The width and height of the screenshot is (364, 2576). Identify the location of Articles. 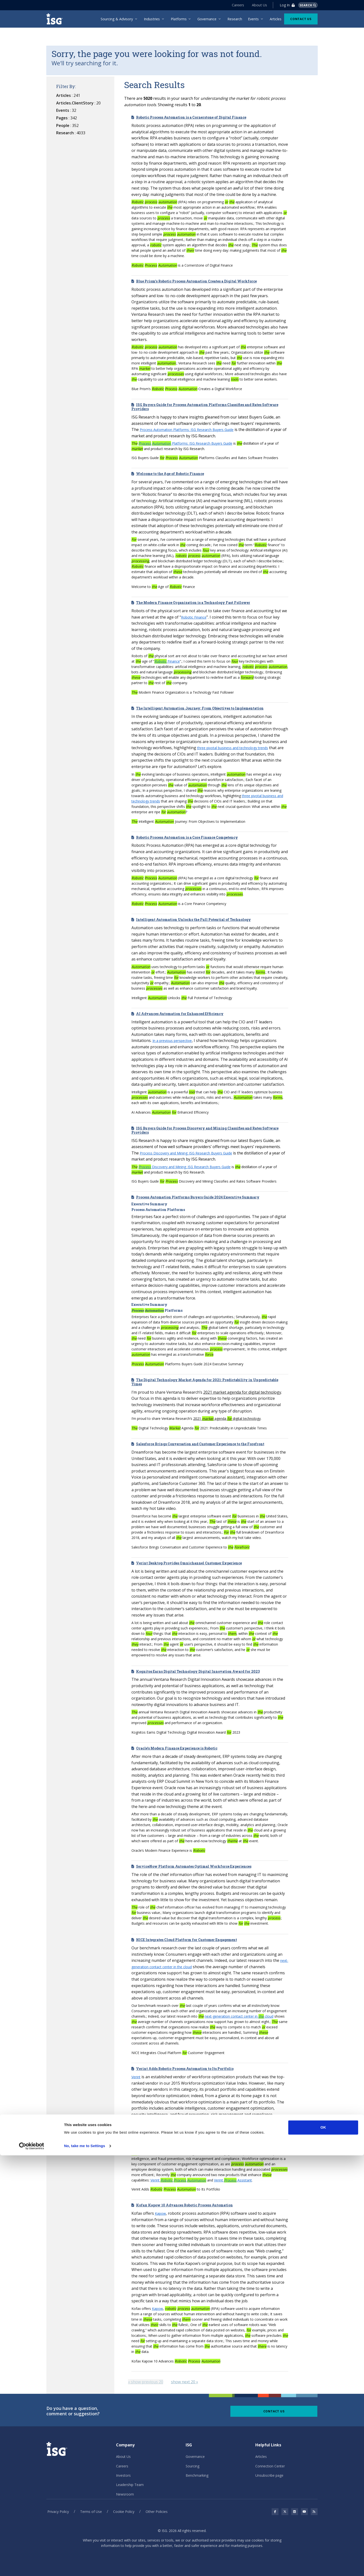
(261, 2456).